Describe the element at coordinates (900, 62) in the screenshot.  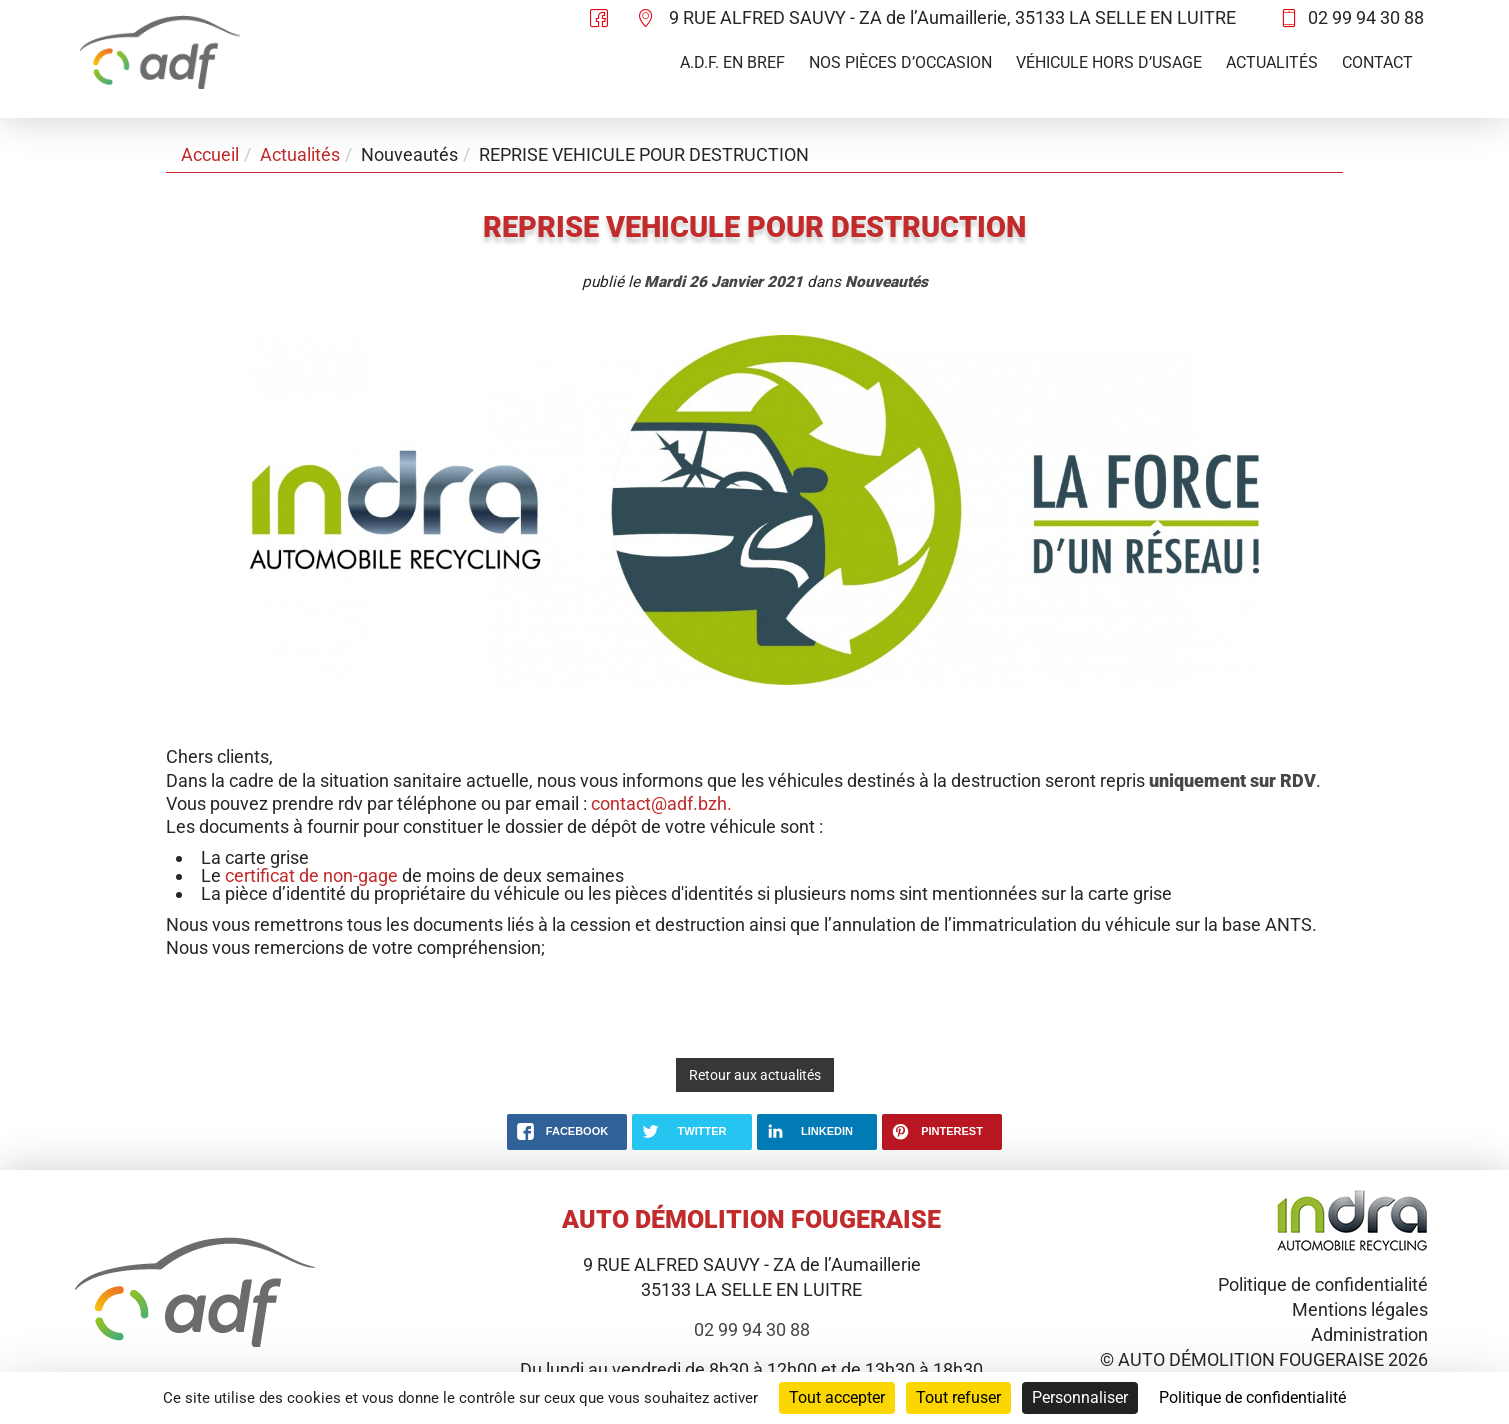
I see `Nos pièces d’occasion` at that location.